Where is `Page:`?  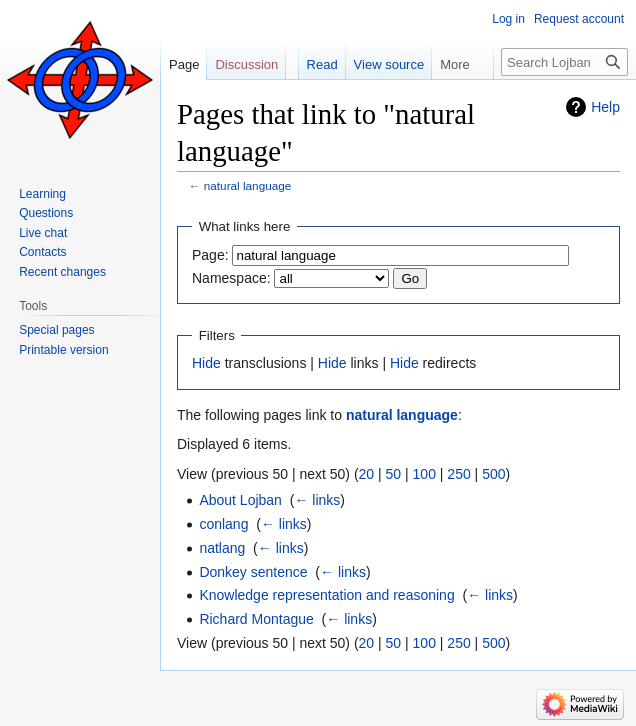
Page: is located at coordinates (210, 255).